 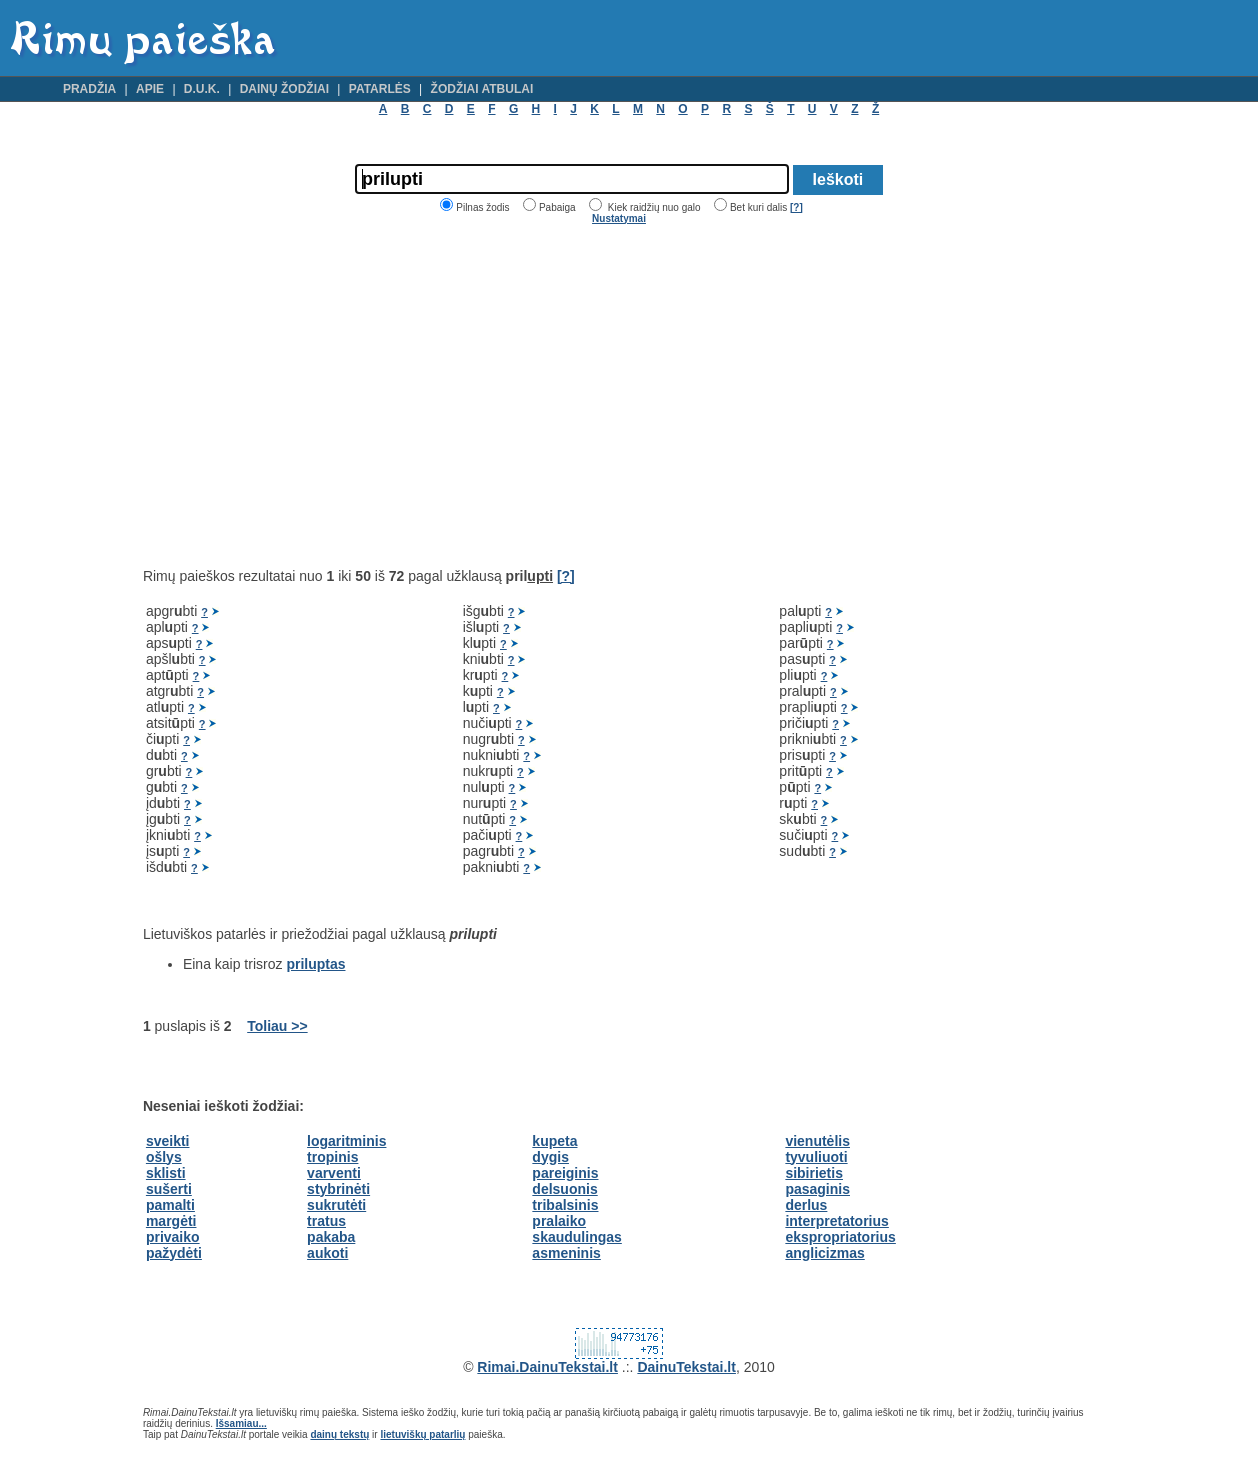 What do you see at coordinates (796, 207) in the screenshot?
I see `[?]` at bounding box center [796, 207].